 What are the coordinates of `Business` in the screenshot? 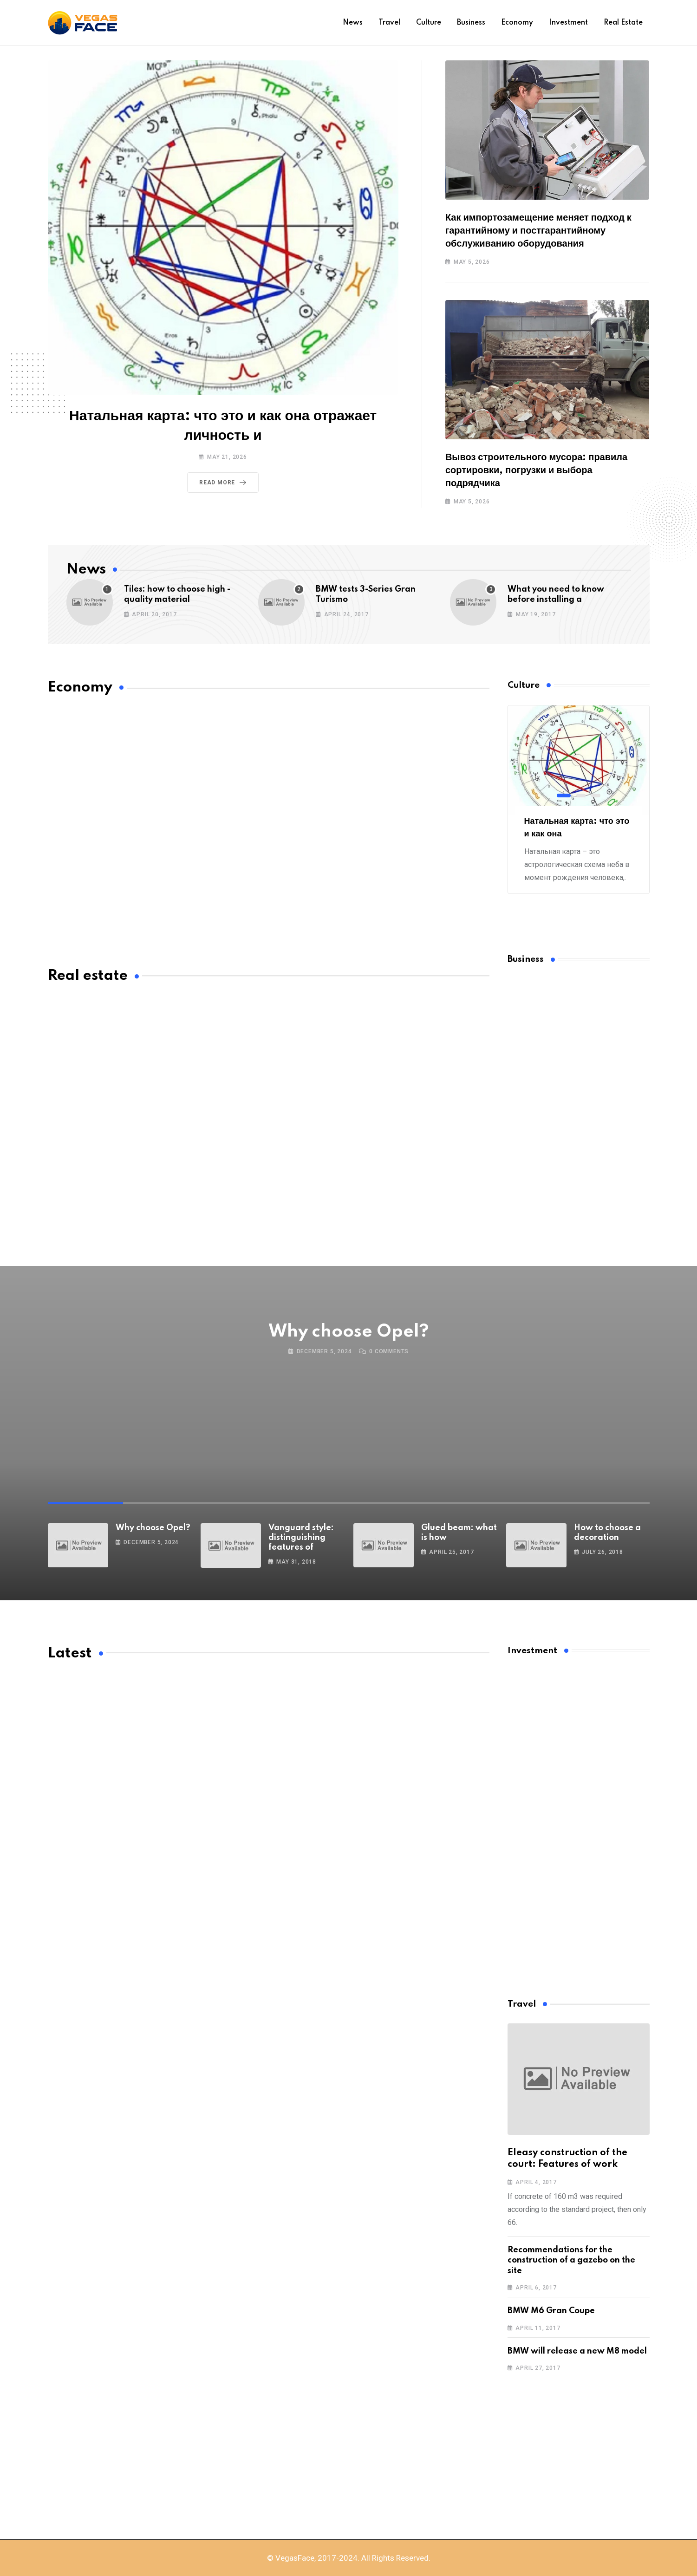 It's located at (471, 22).